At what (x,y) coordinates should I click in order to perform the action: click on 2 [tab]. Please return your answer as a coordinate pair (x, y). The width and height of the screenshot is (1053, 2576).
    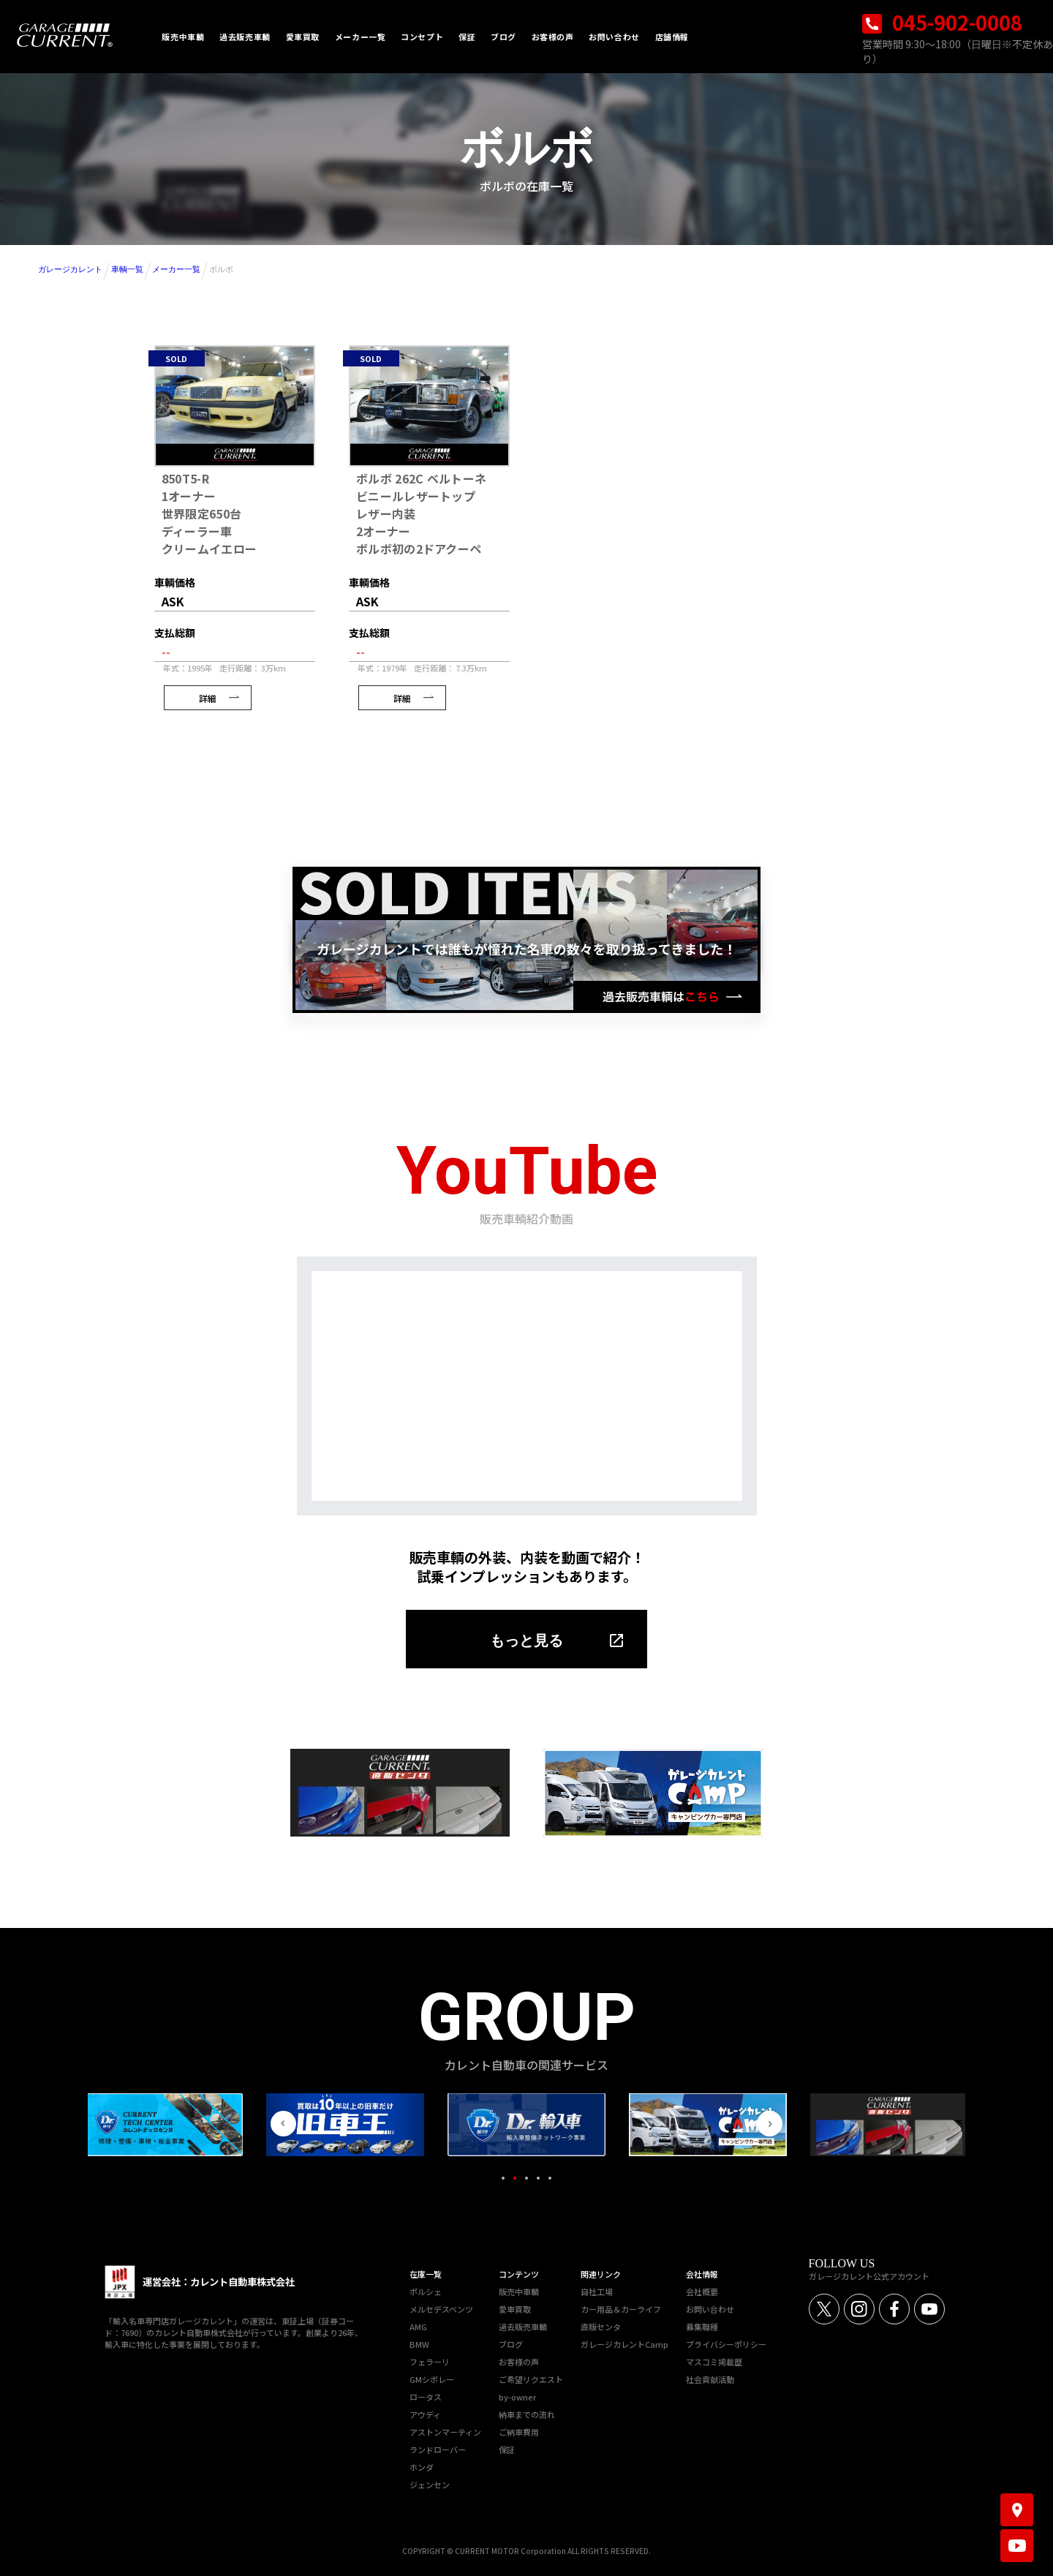
    Looking at the image, I should click on (514, 2178).